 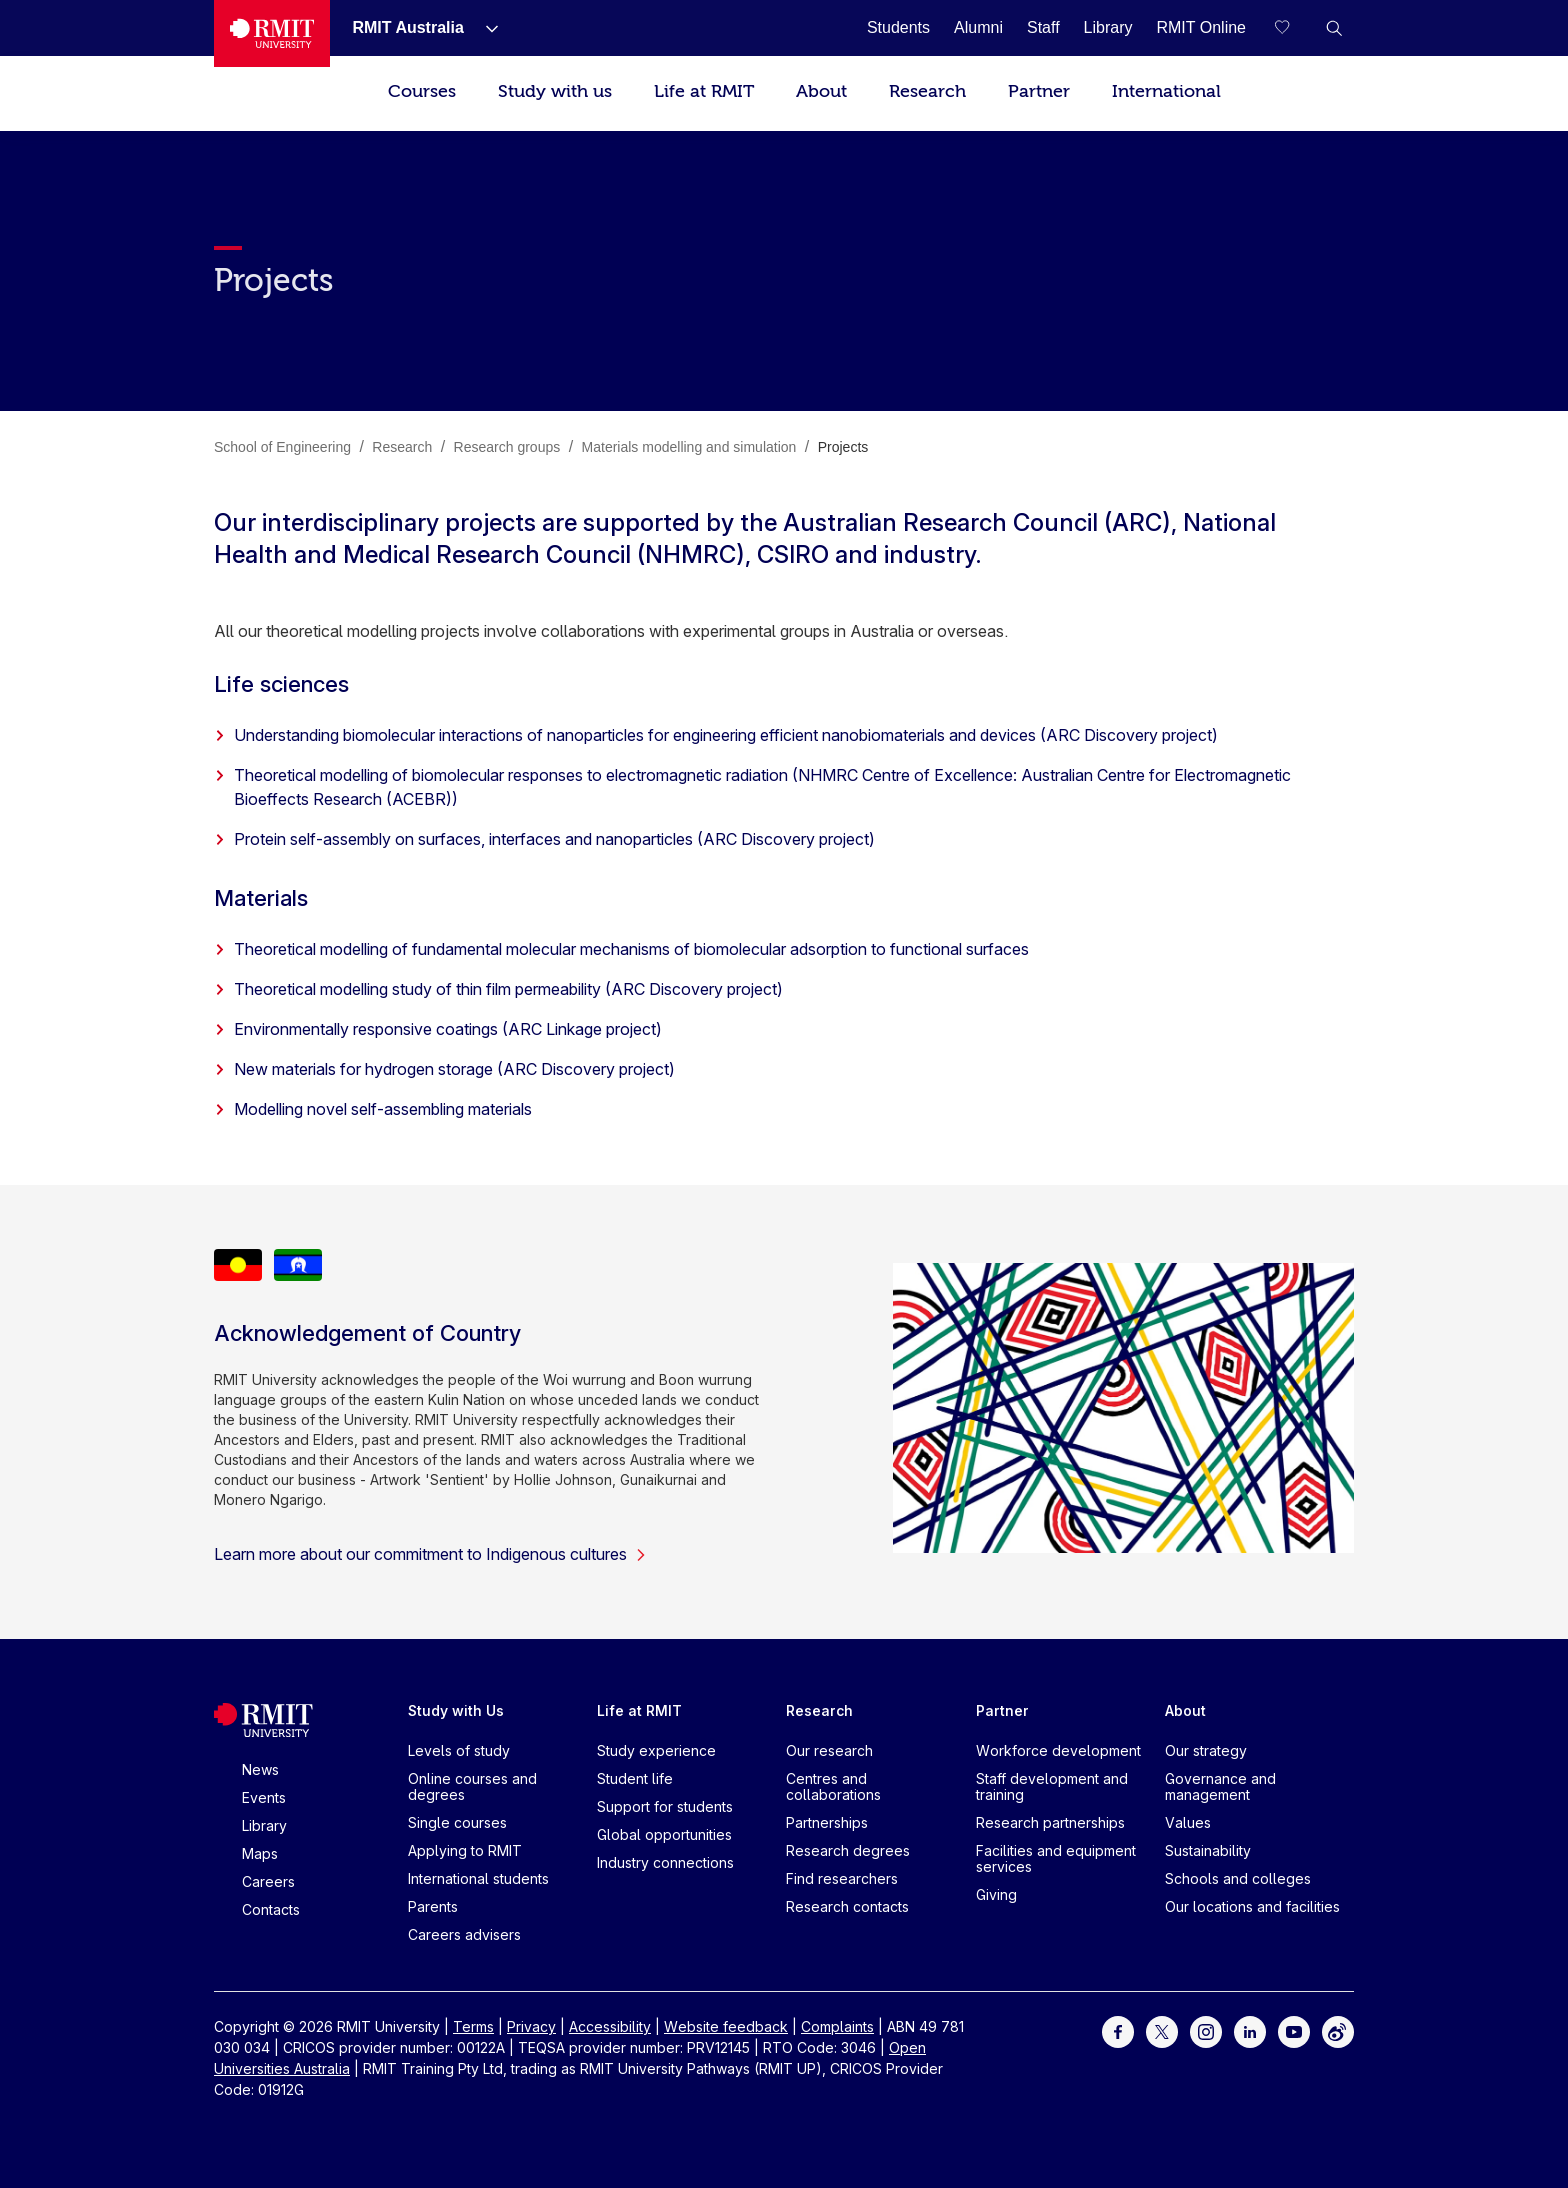 I want to click on New materials for hydrogen storage (ARC Discovery project), so click(x=444, y=1069).